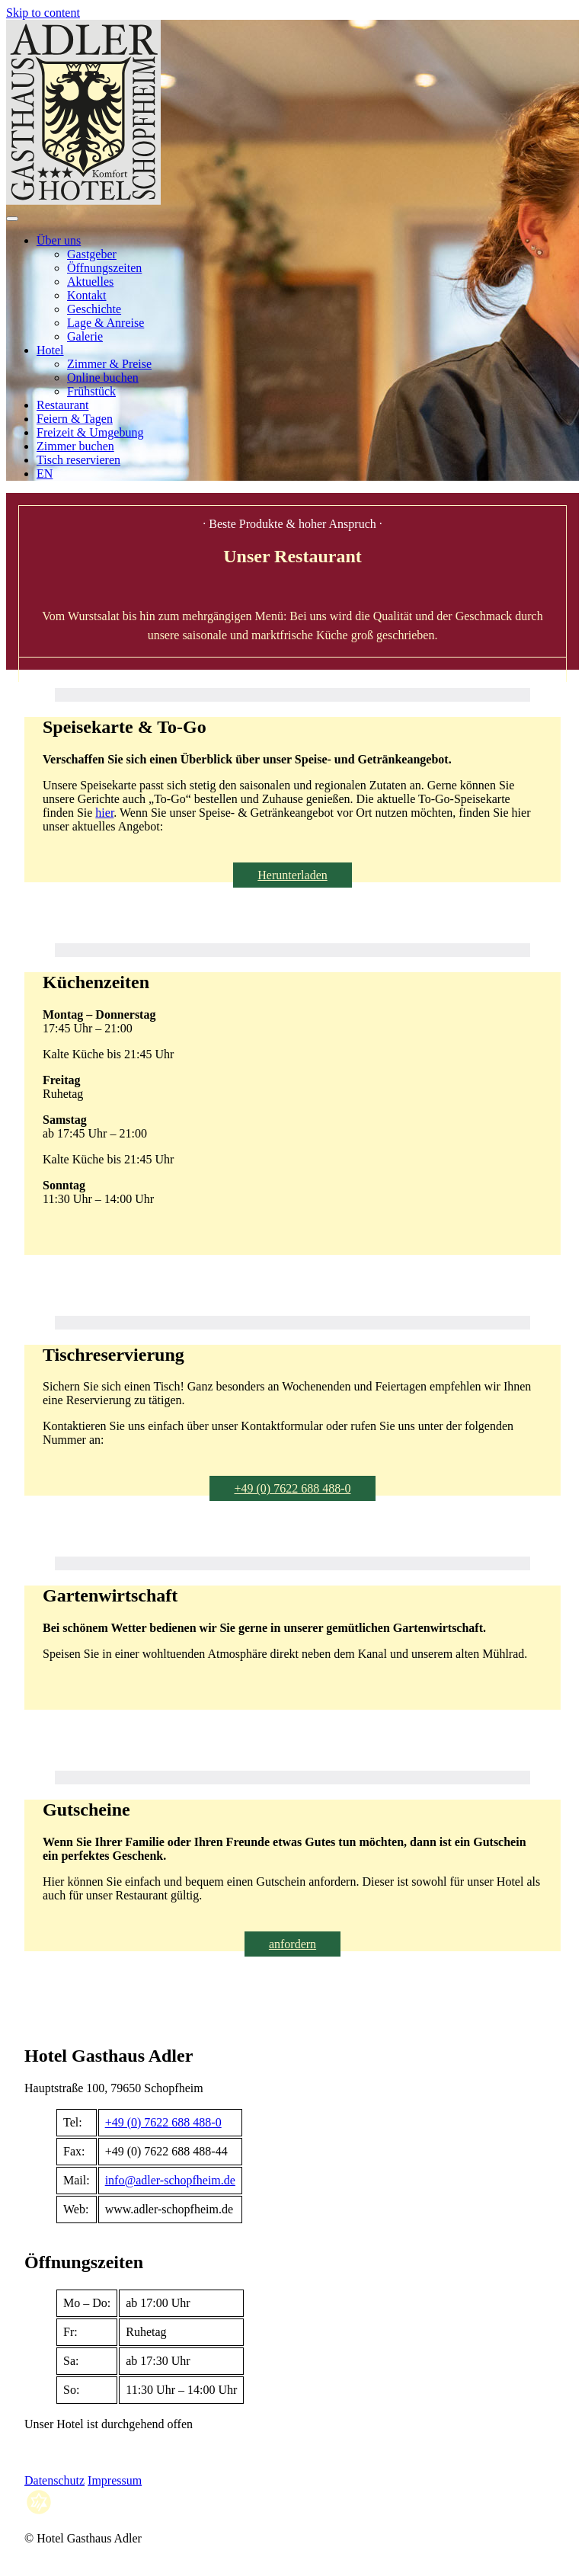 This screenshot has width=585, height=2576. Describe the element at coordinates (12, 218) in the screenshot. I see `[Open menu]` at that location.